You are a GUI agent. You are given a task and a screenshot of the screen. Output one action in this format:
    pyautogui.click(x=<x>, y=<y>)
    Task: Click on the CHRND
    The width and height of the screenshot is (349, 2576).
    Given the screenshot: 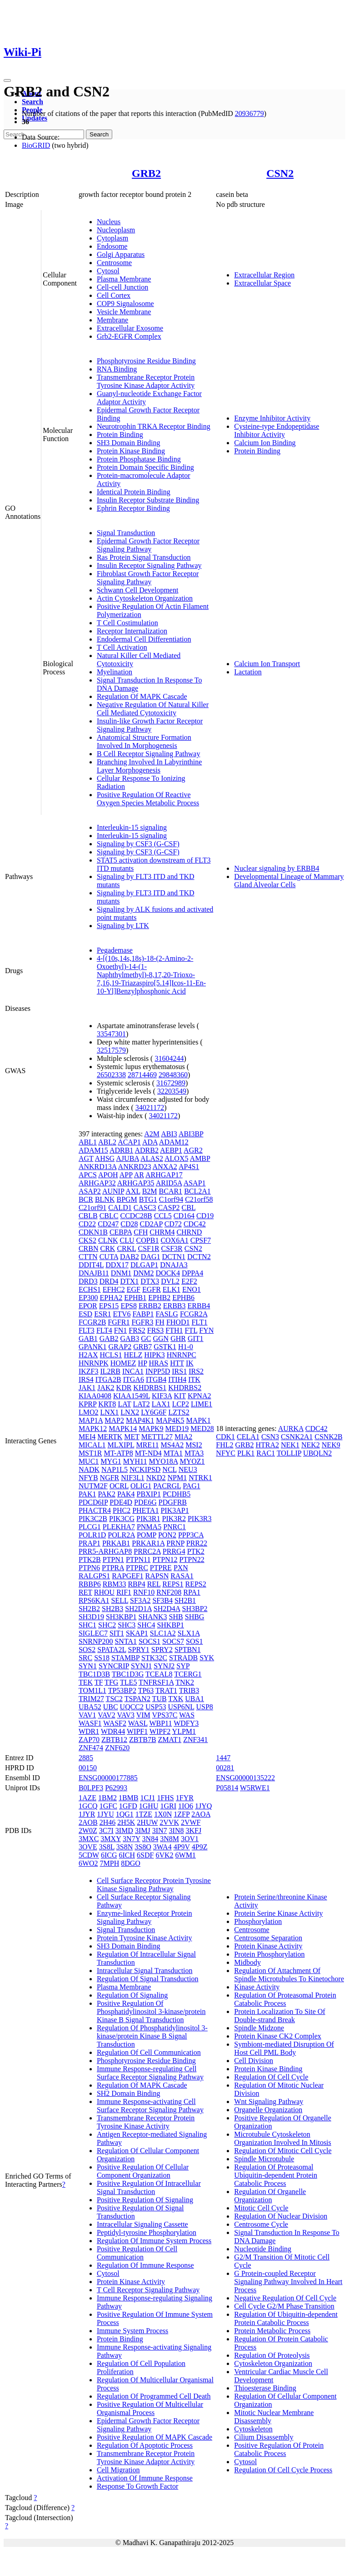 What is the action you would take?
    pyautogui.click(x=189, y=1232)
    